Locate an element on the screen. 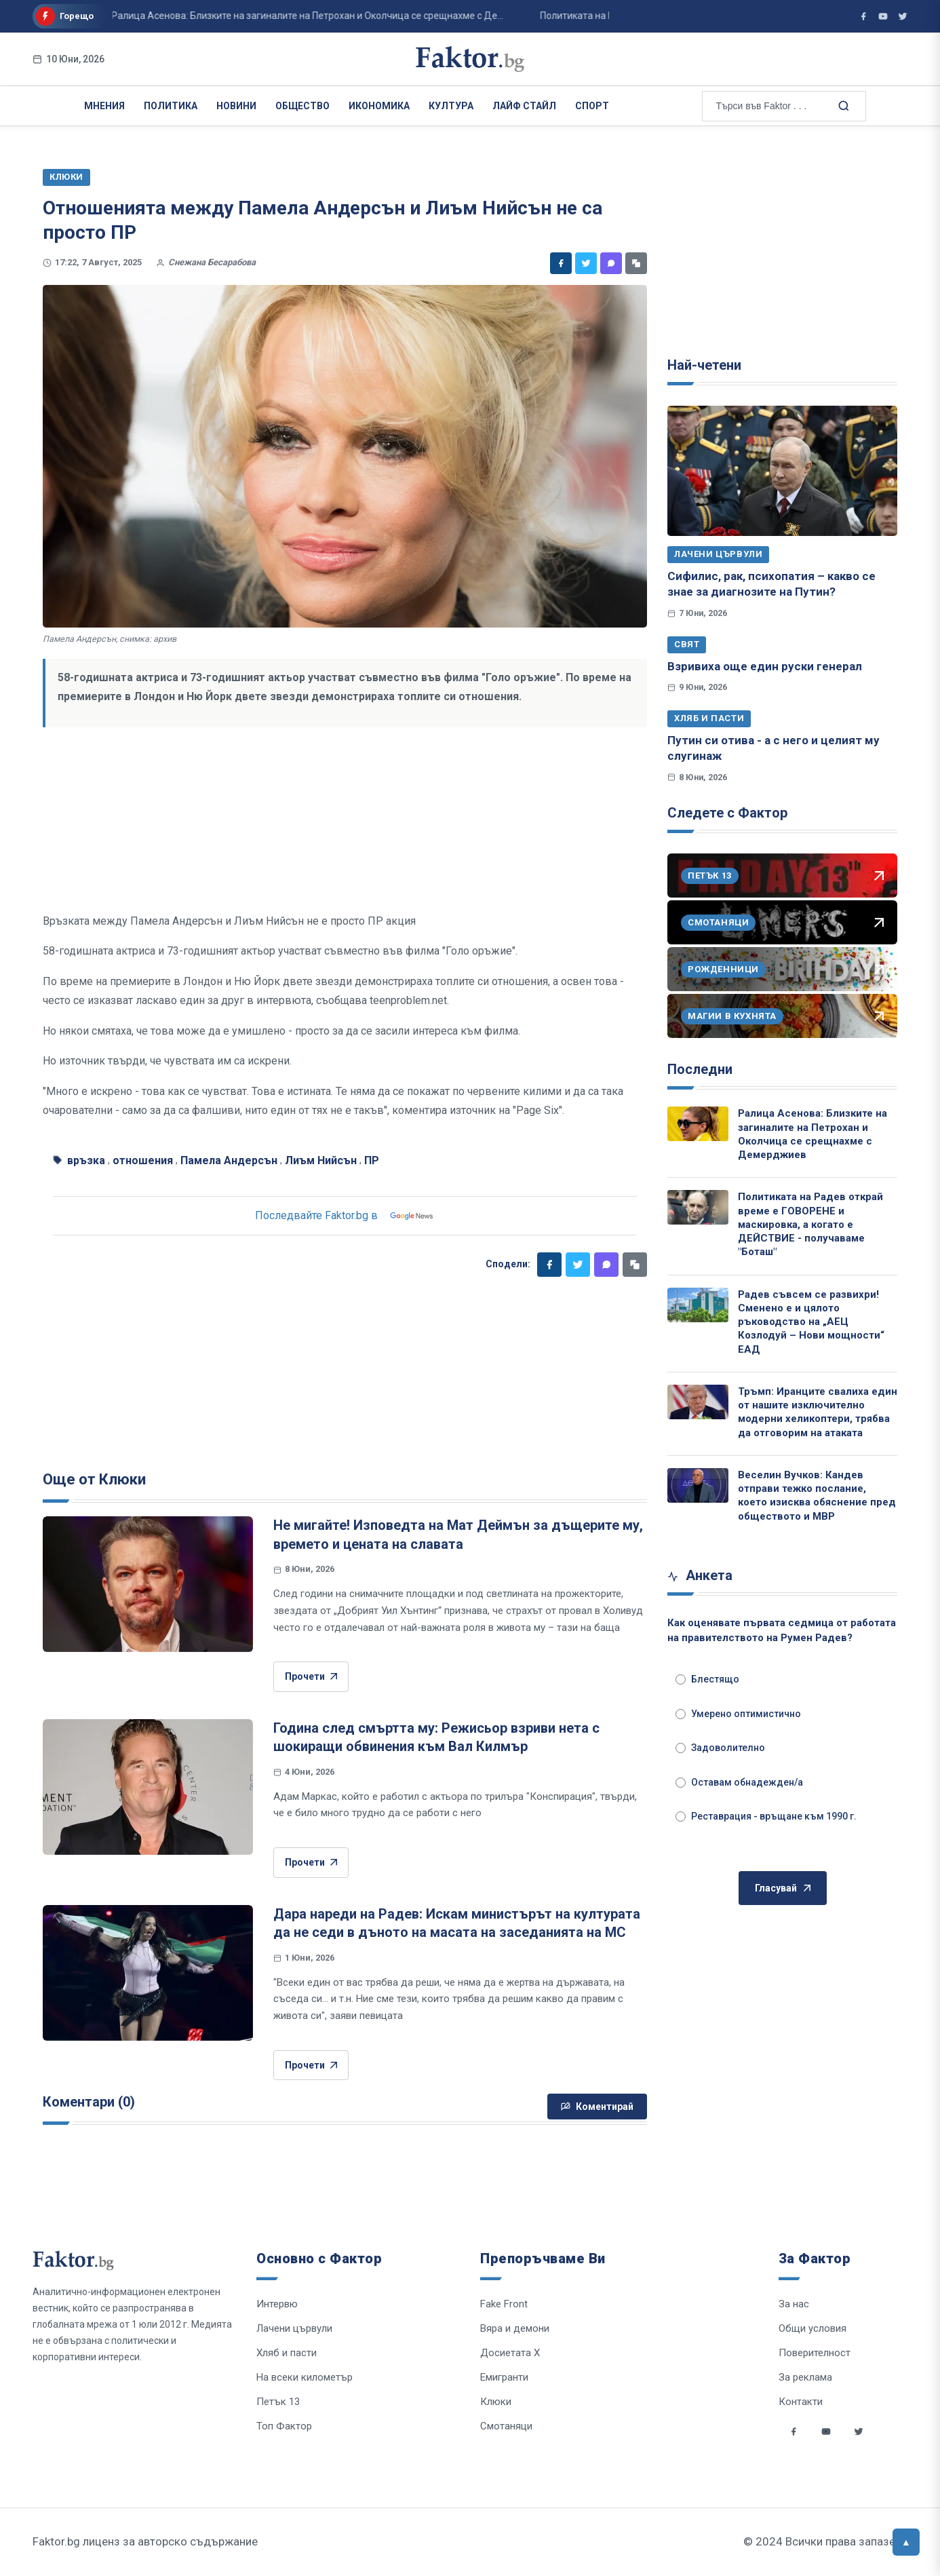 The image size is (940, 2576). Fake Front is located at coordinates (504, 2304).